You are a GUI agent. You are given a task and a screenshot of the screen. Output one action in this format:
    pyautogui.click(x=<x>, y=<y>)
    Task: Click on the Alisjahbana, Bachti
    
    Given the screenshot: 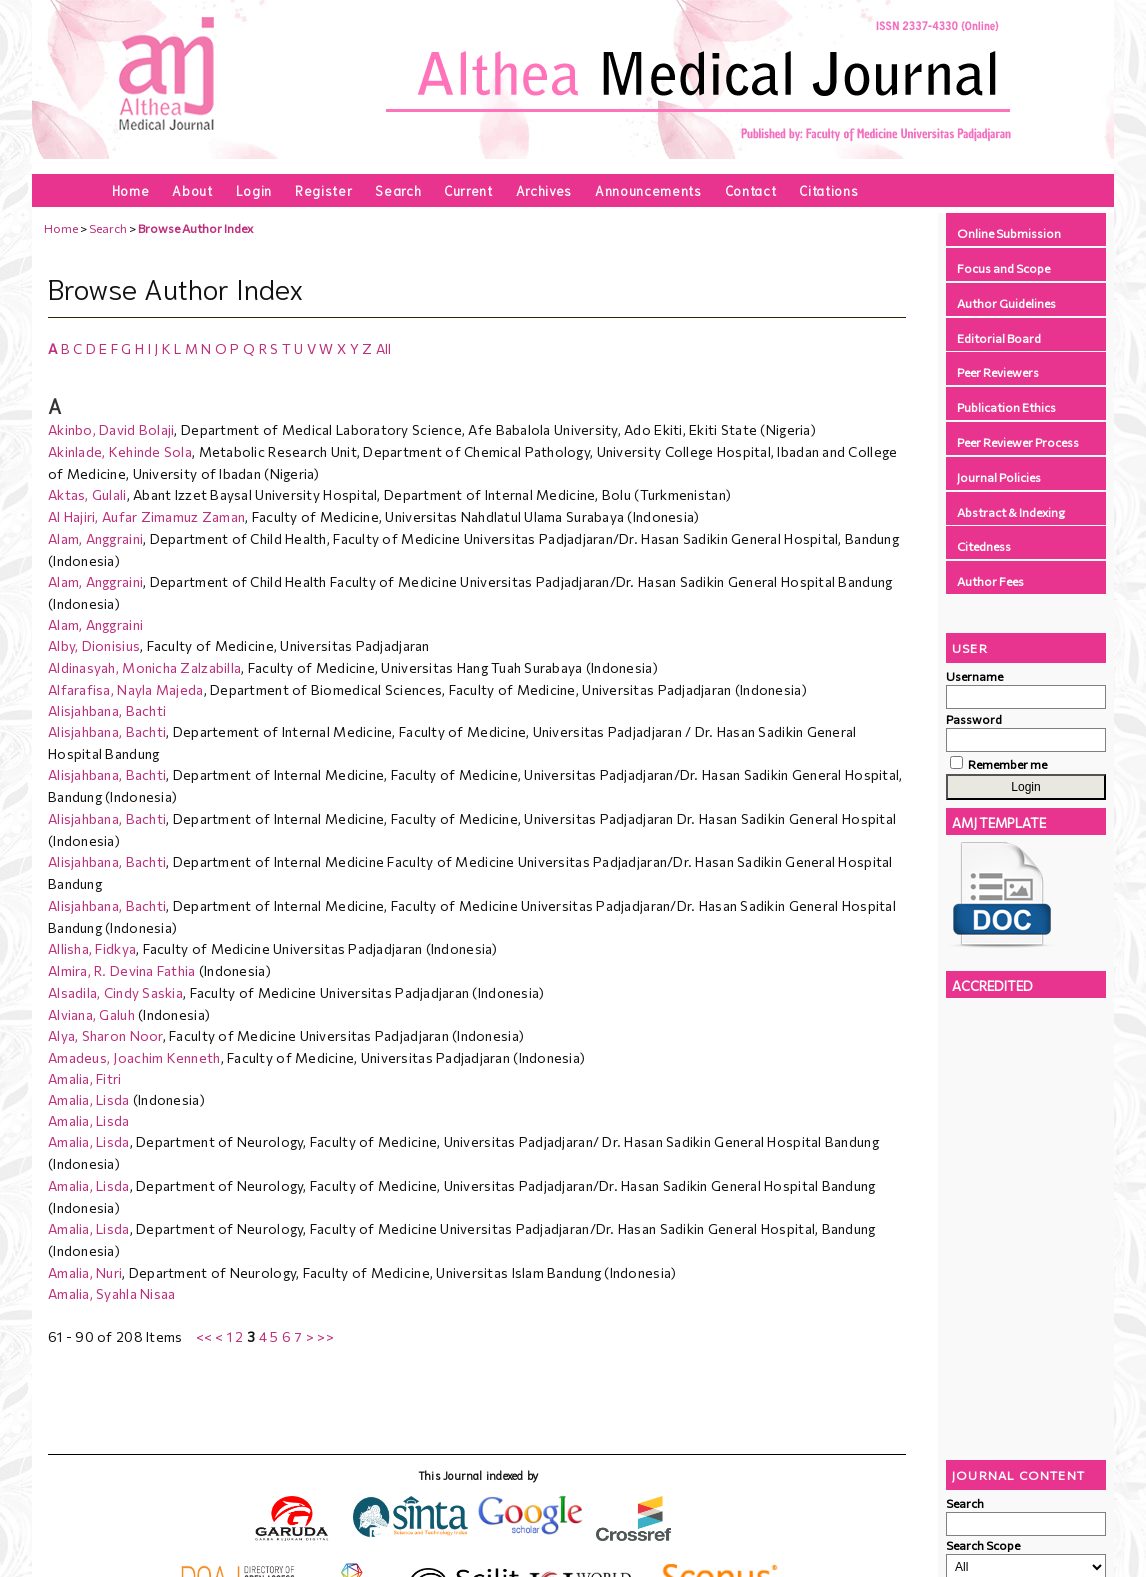 What is the action you would take?
    pyautogui.click(x=107, y=710)
    